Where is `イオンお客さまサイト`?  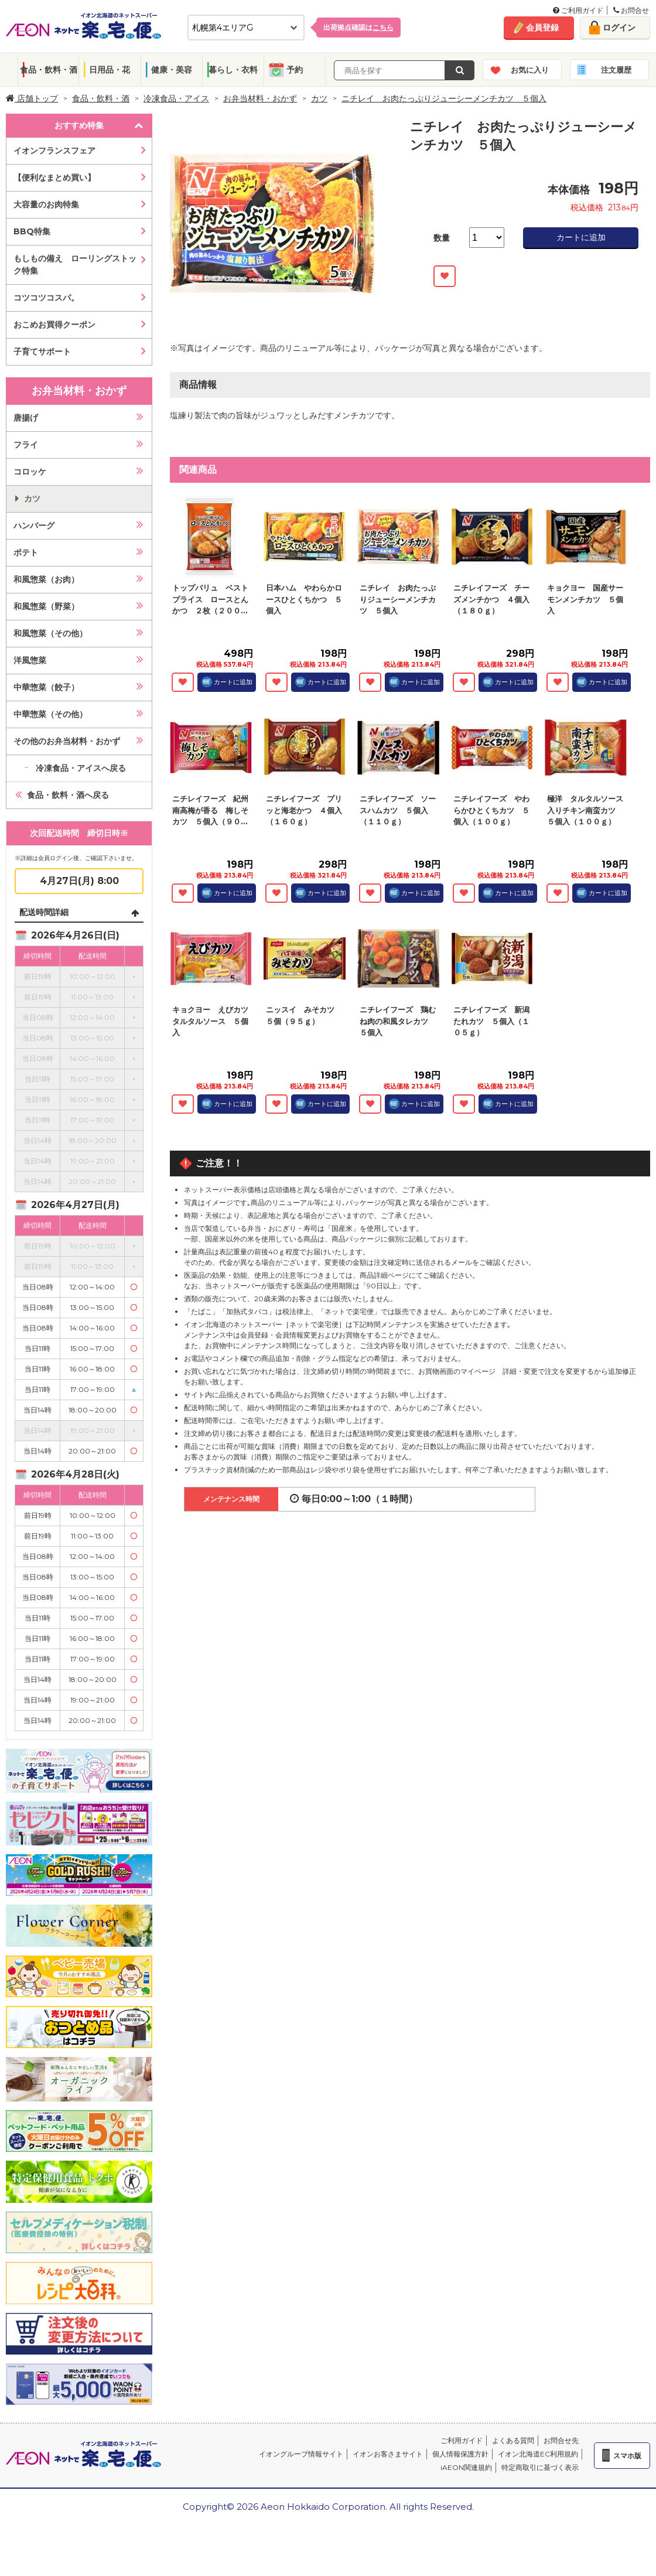 イオンお客さまサイト is located at coordinates (388, 2453).